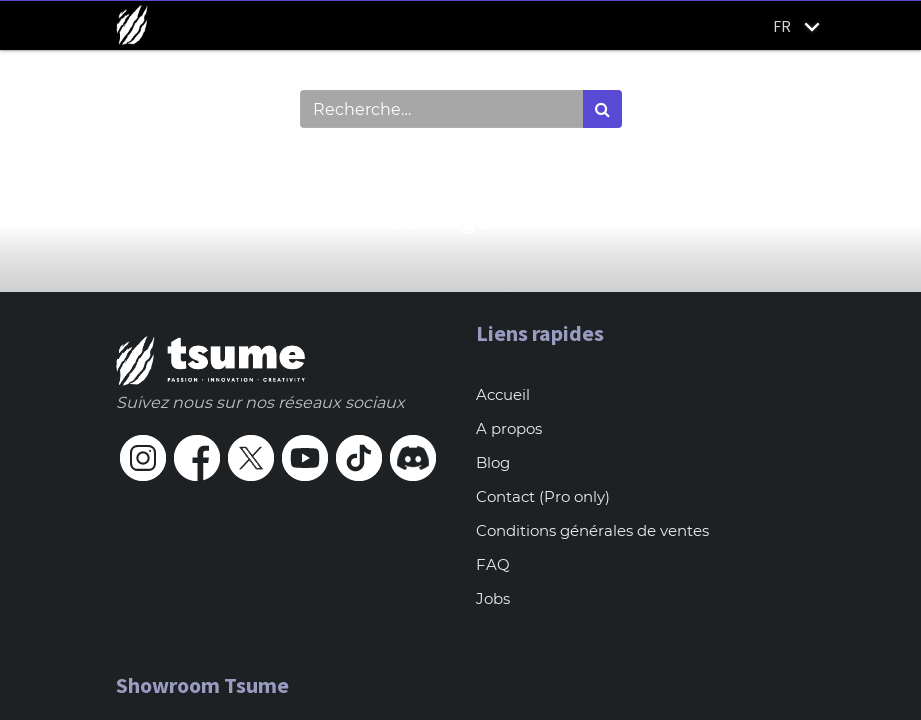 The width and height of the screenshot is (921, 720). What do you see at coordinates (503, 394) in the screenshot?
I see `Accueil` at bounding box center [503, 394].